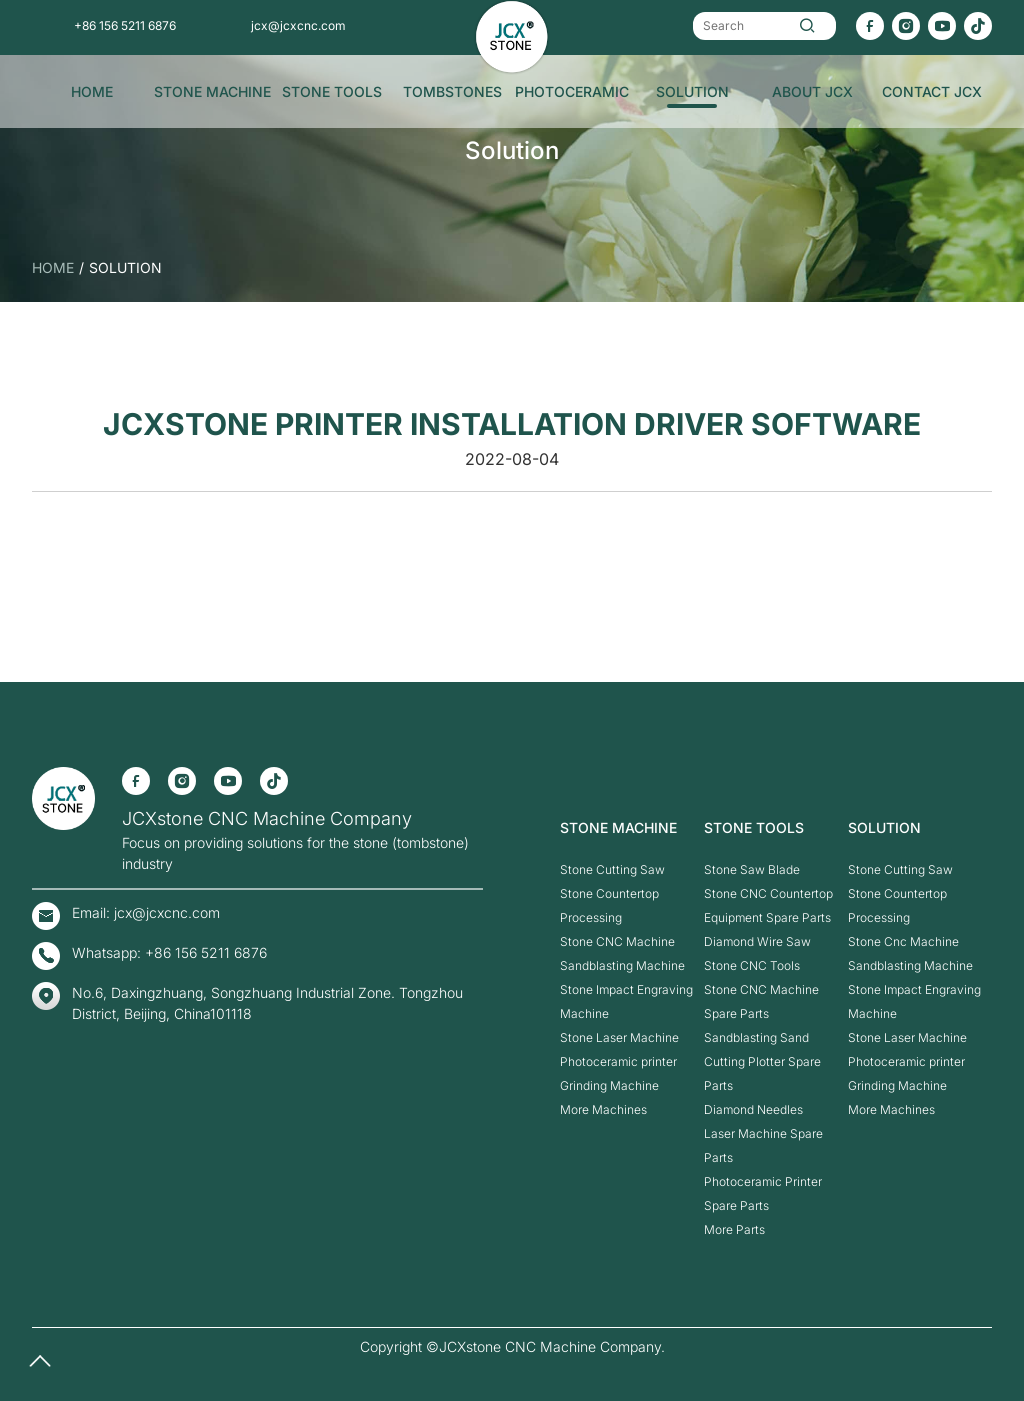 The width and height of the screenshot is (1024, 1401). What do you see at coordinates (753, 1109) in the screenshot?
I see `Diamond Needles` at bounding box center [753, 1109].